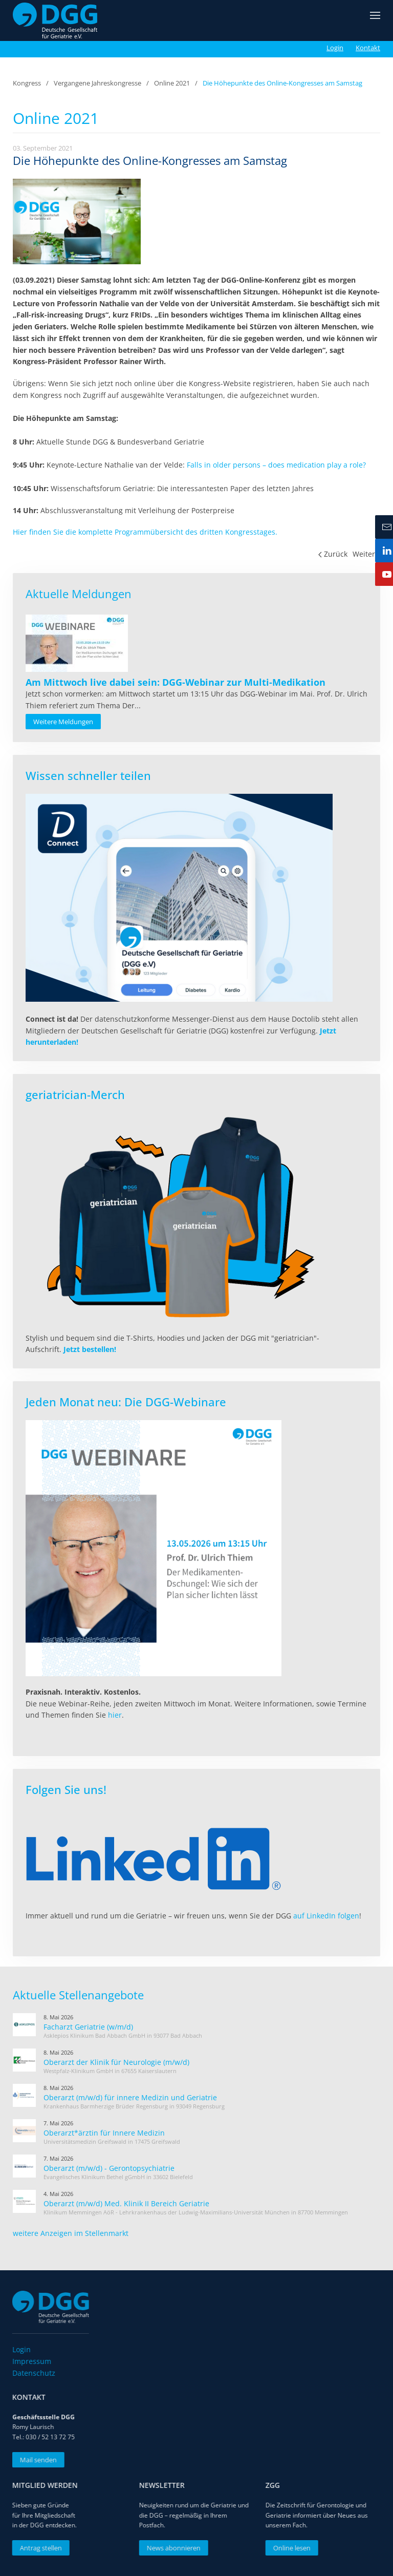  I want to click on Kontakt, so click(368, 47).